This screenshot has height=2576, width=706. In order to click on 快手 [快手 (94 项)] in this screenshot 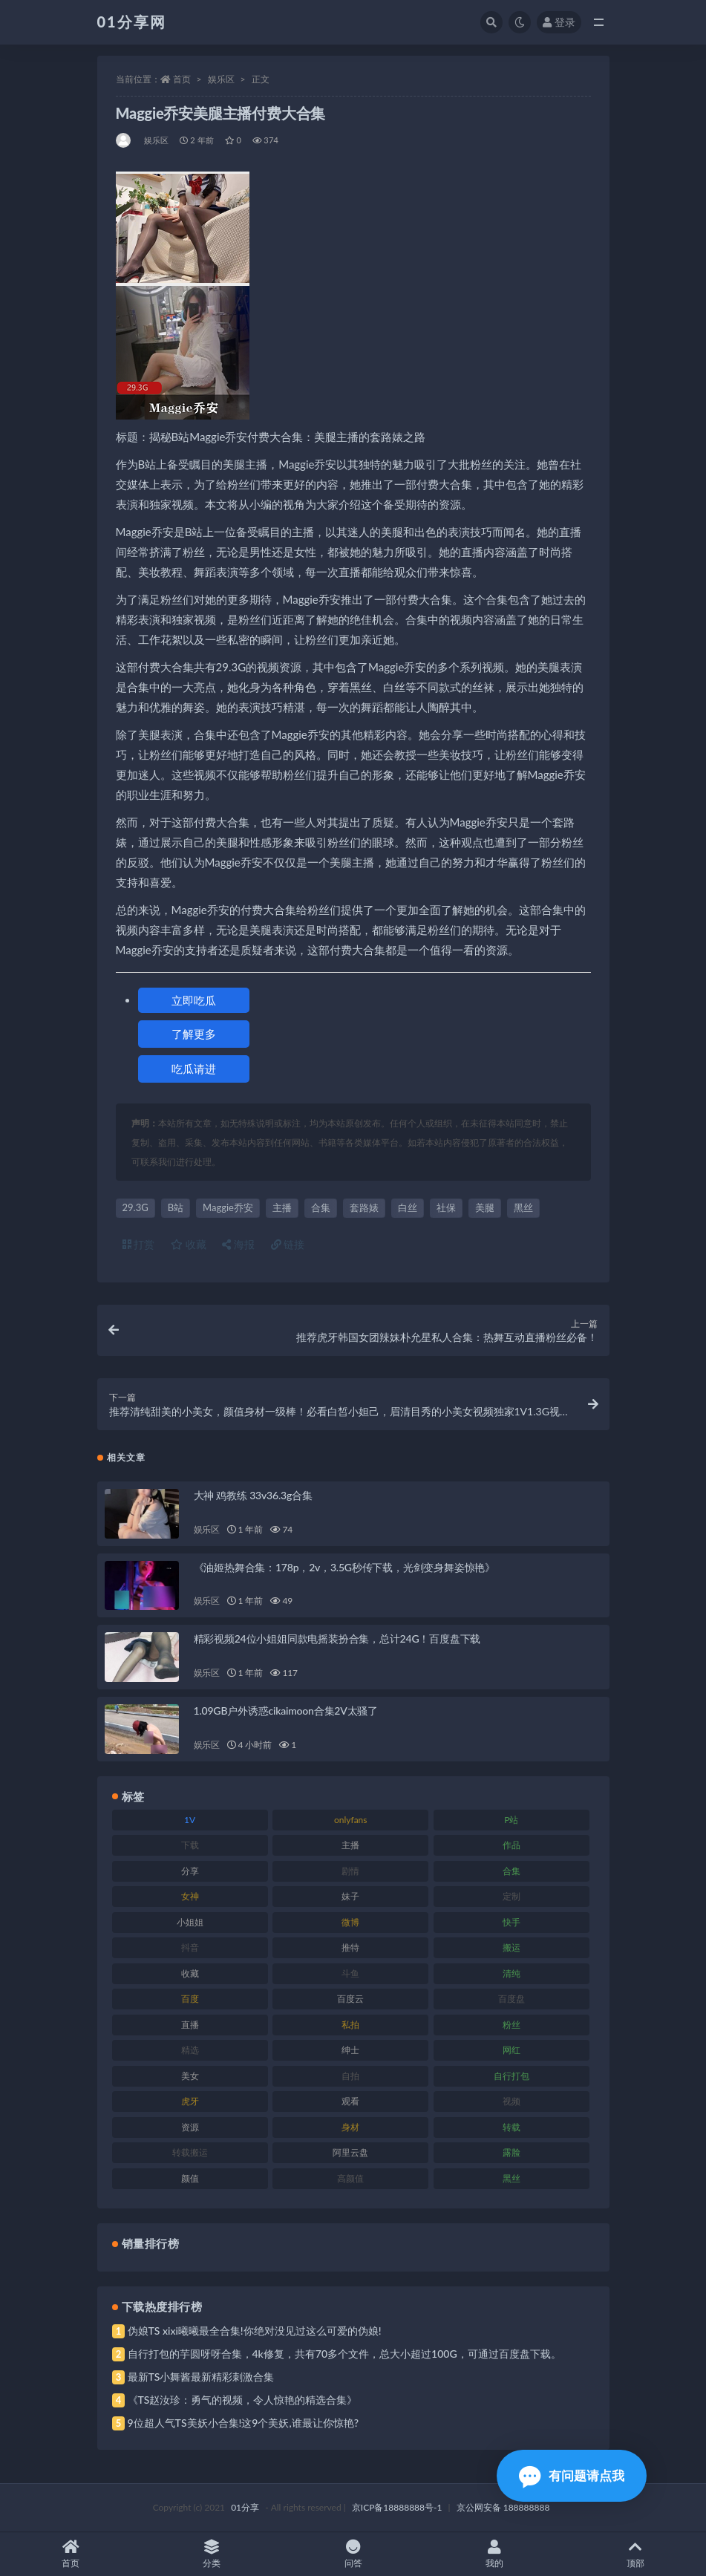, I will do `click(511, 1922)`.